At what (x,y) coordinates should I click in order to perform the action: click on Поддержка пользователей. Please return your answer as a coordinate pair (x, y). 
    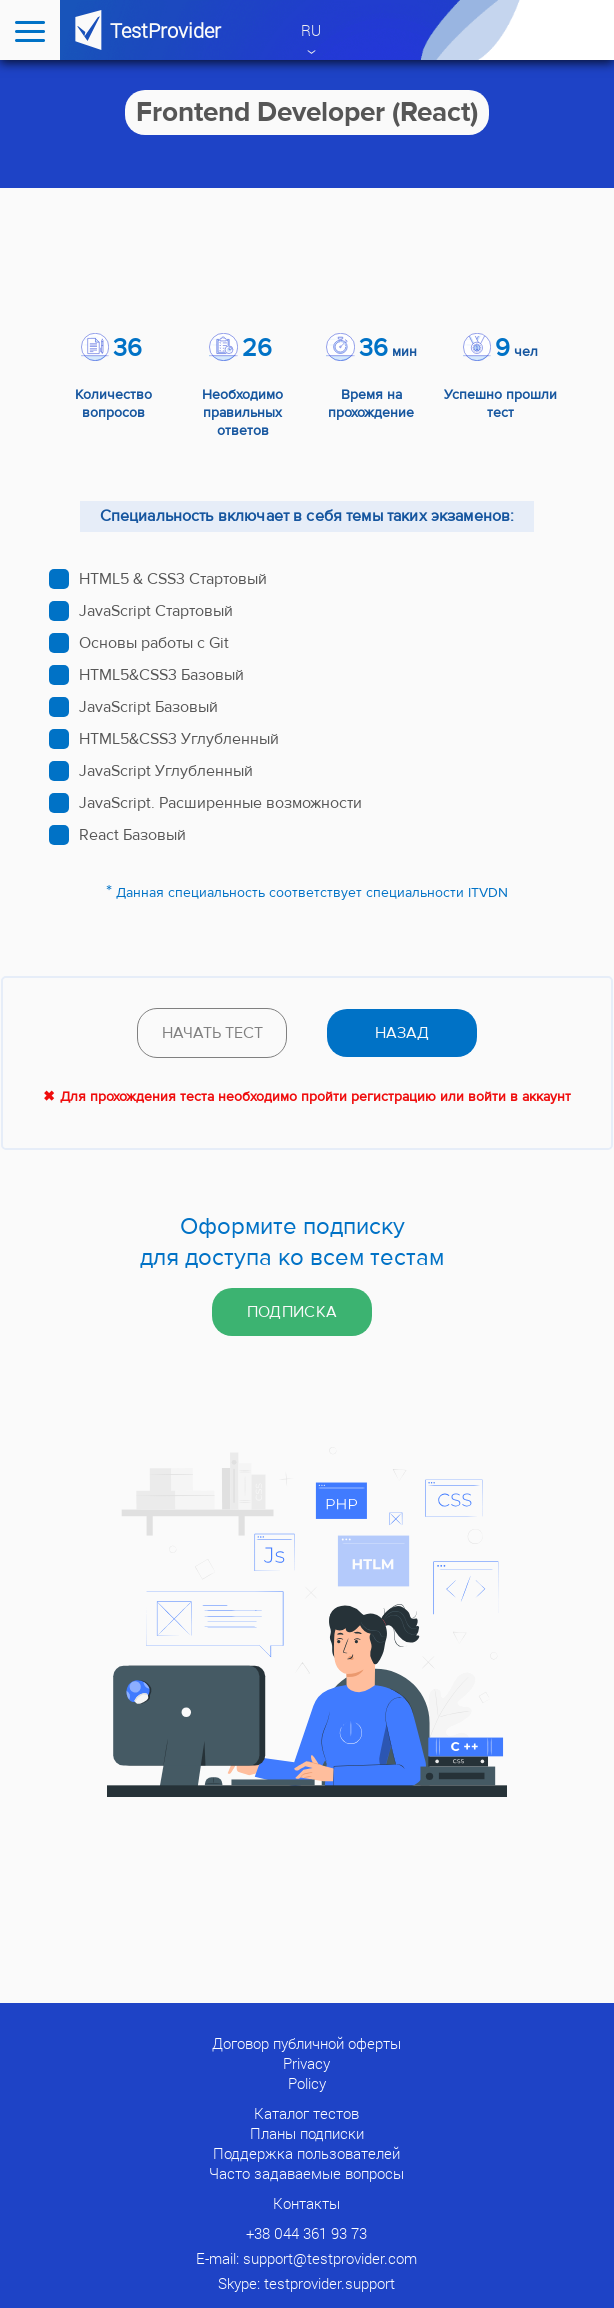
    Looking at the image, I should click on (306, 2153).